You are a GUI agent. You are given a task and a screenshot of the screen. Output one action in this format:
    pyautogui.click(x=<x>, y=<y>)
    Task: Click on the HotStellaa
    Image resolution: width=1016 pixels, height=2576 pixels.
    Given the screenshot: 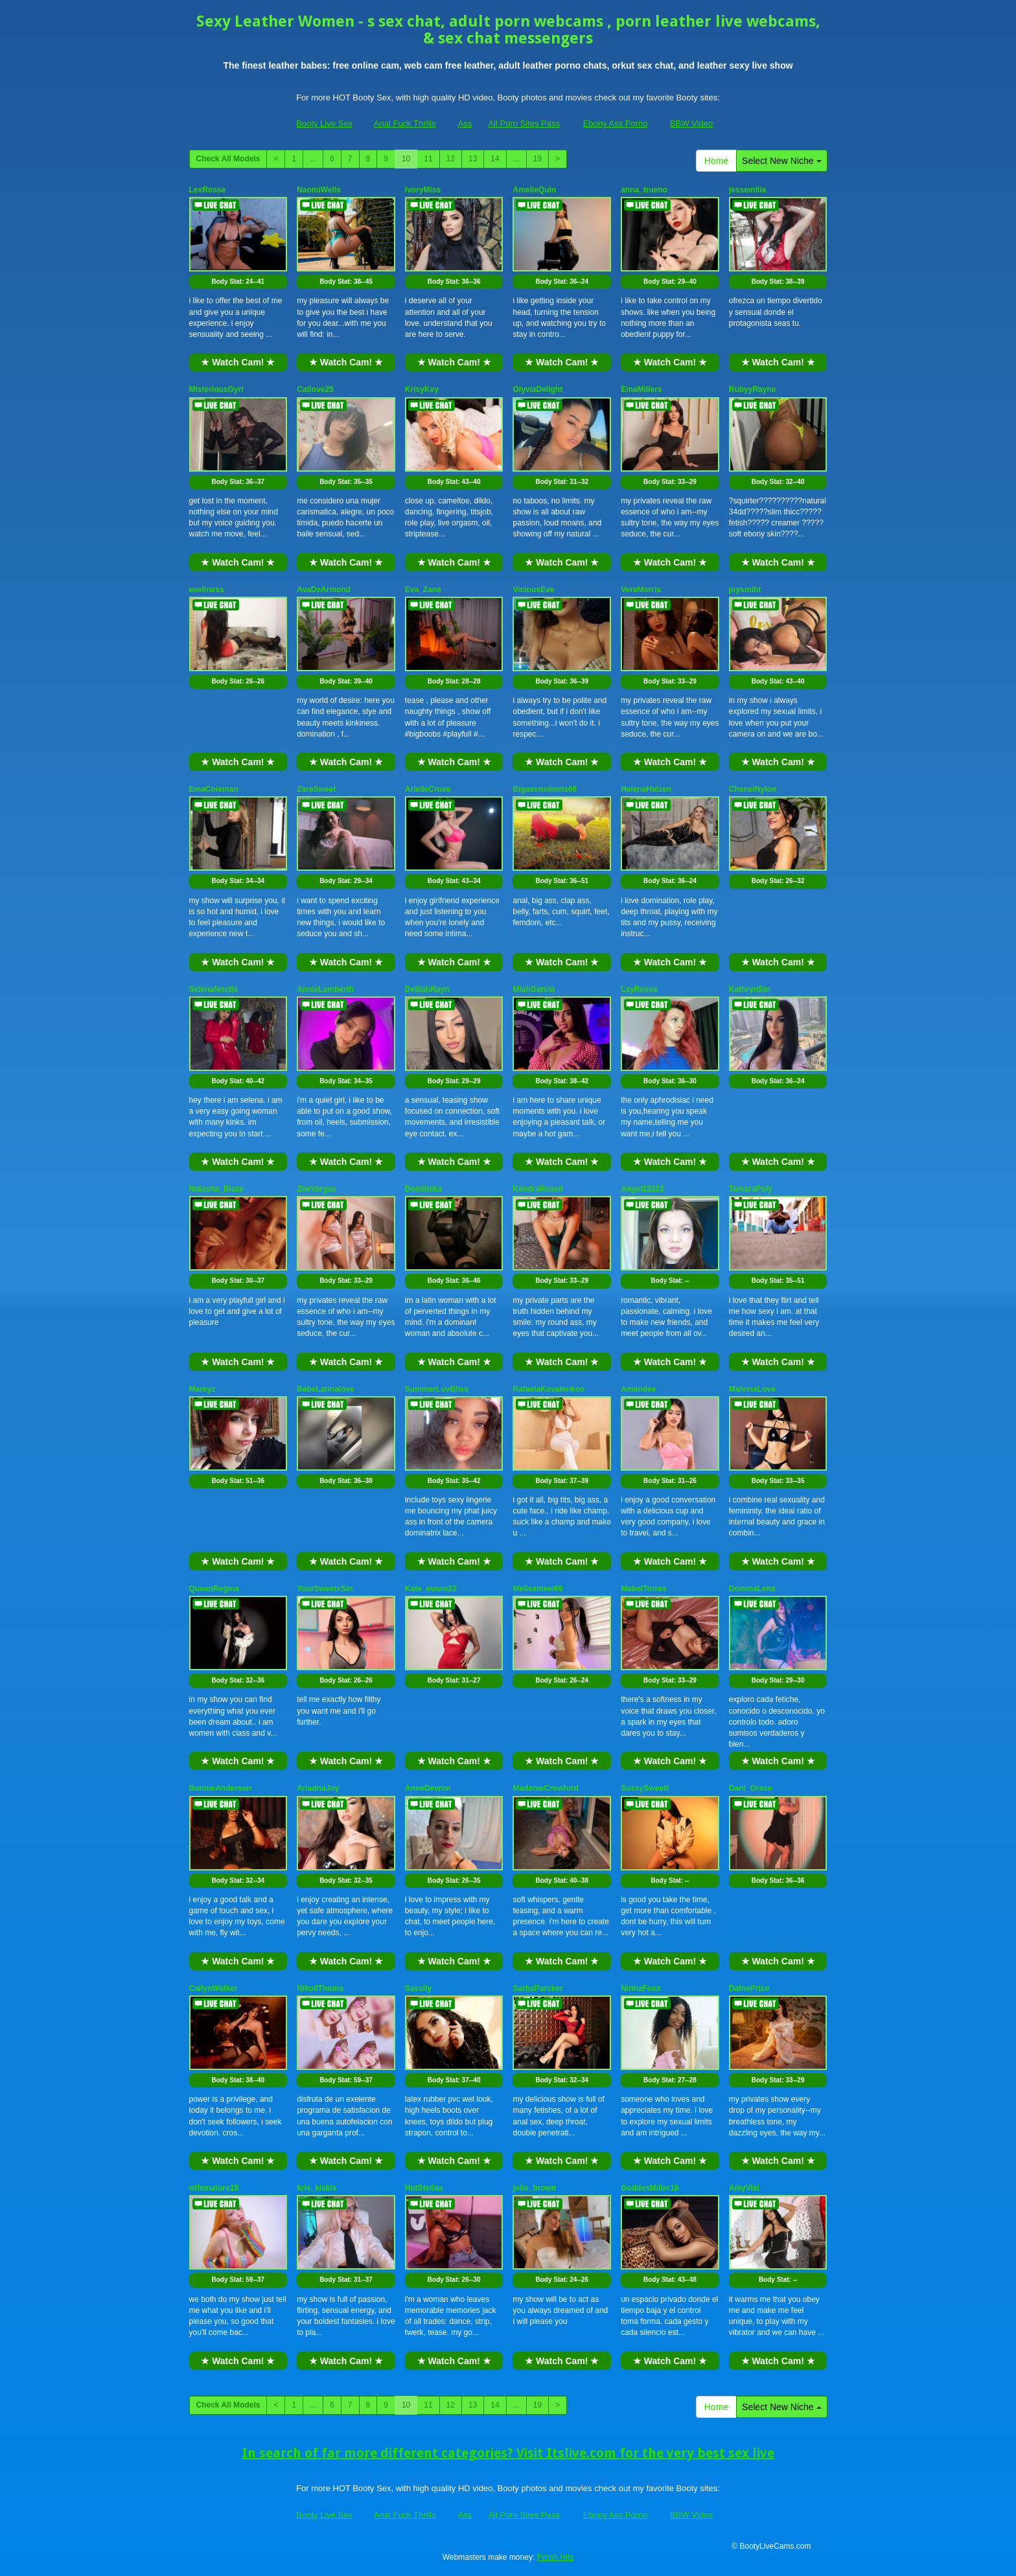 What is the action you would take?
    pyautogui.click(x=424, y=2187)
    